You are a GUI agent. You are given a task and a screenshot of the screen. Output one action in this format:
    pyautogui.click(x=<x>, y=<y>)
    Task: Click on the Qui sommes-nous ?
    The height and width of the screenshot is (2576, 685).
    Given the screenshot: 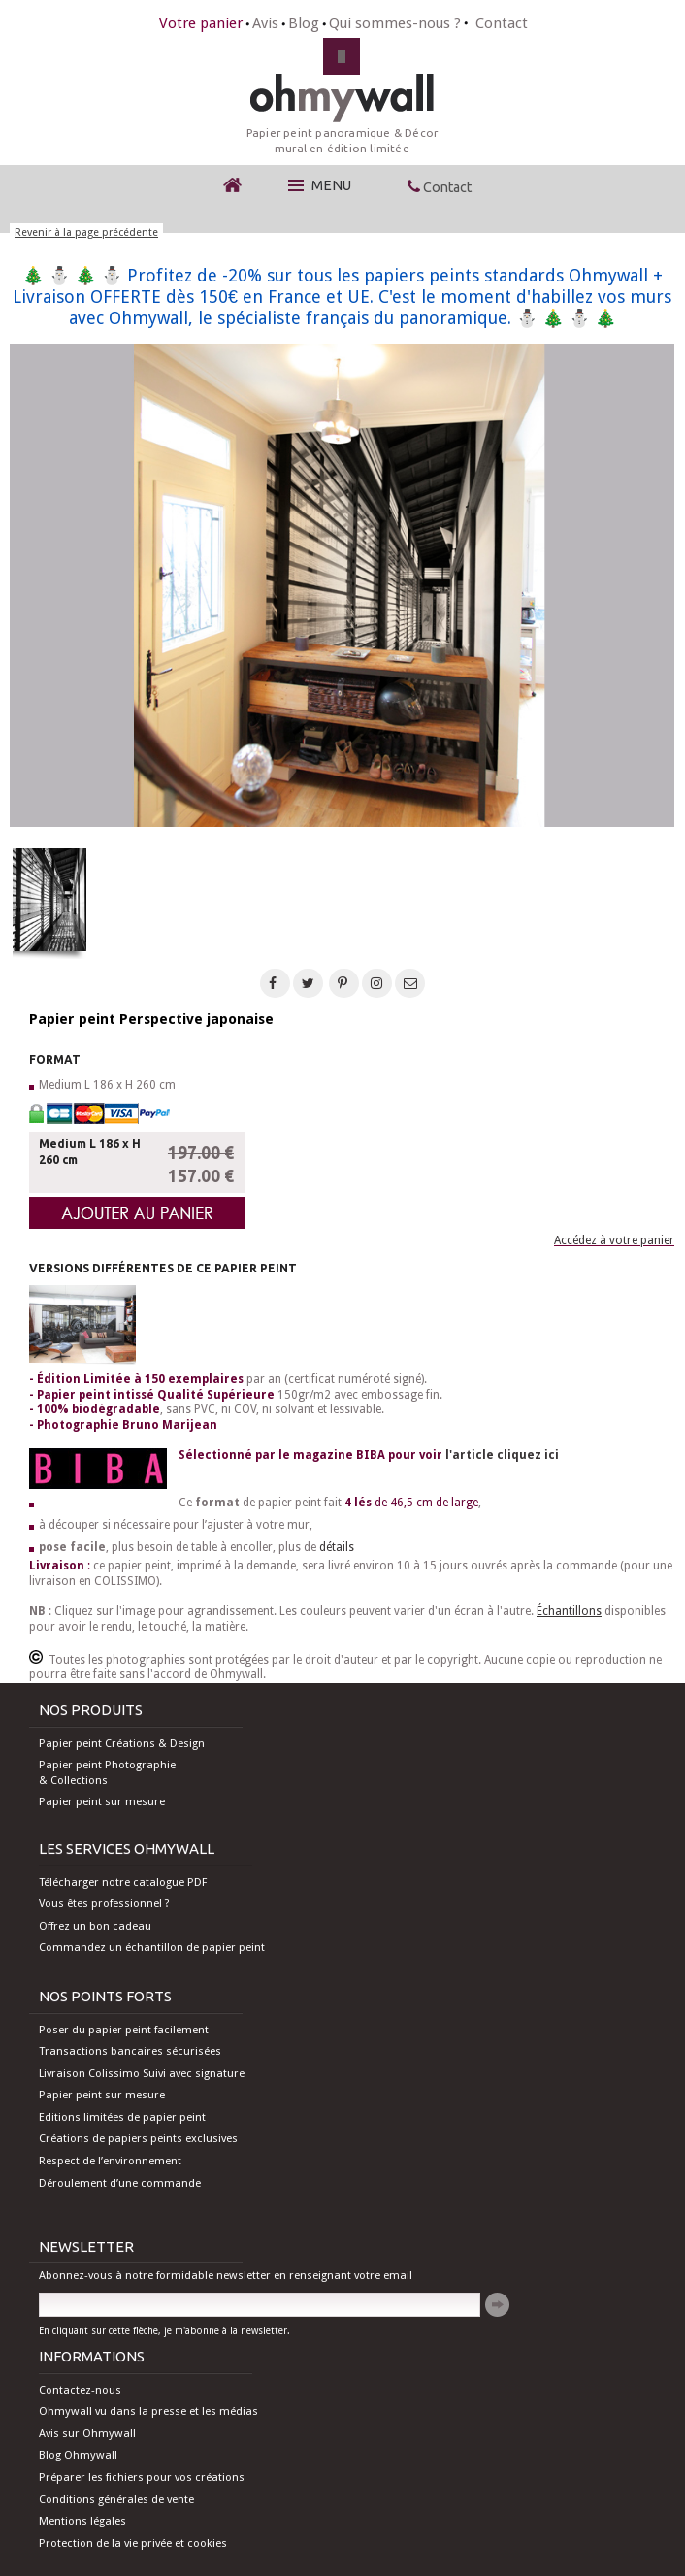 What is the action you would take?
    pyautogui.click(x=395, y=23)
    